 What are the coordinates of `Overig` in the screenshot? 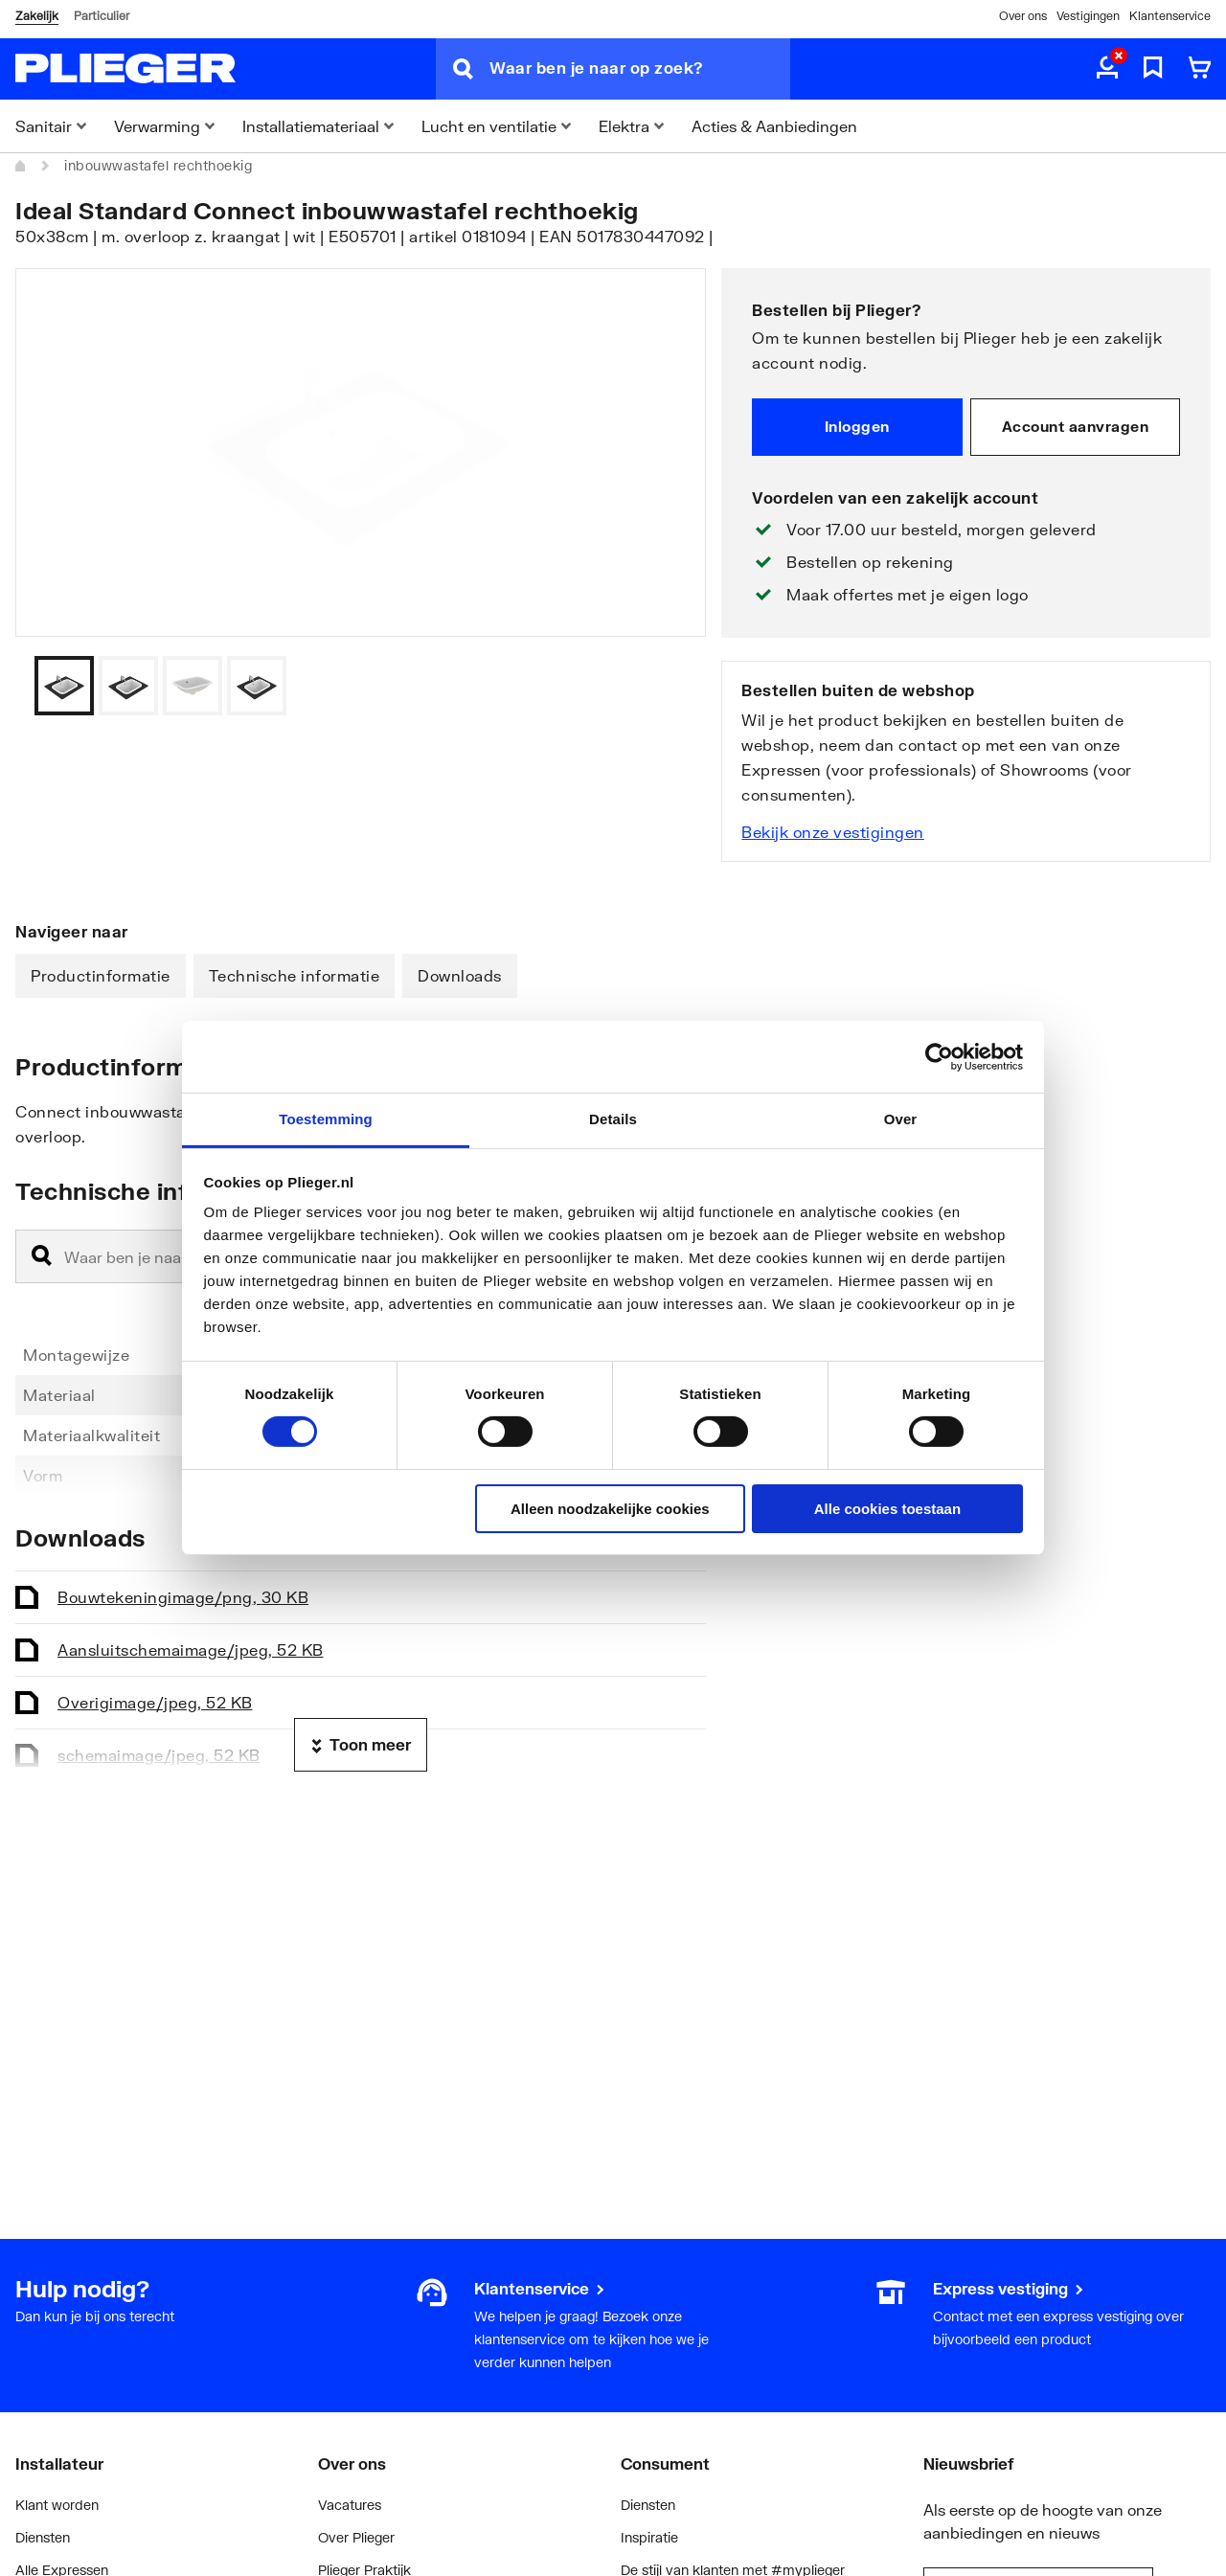 It's located at (155, 1702).